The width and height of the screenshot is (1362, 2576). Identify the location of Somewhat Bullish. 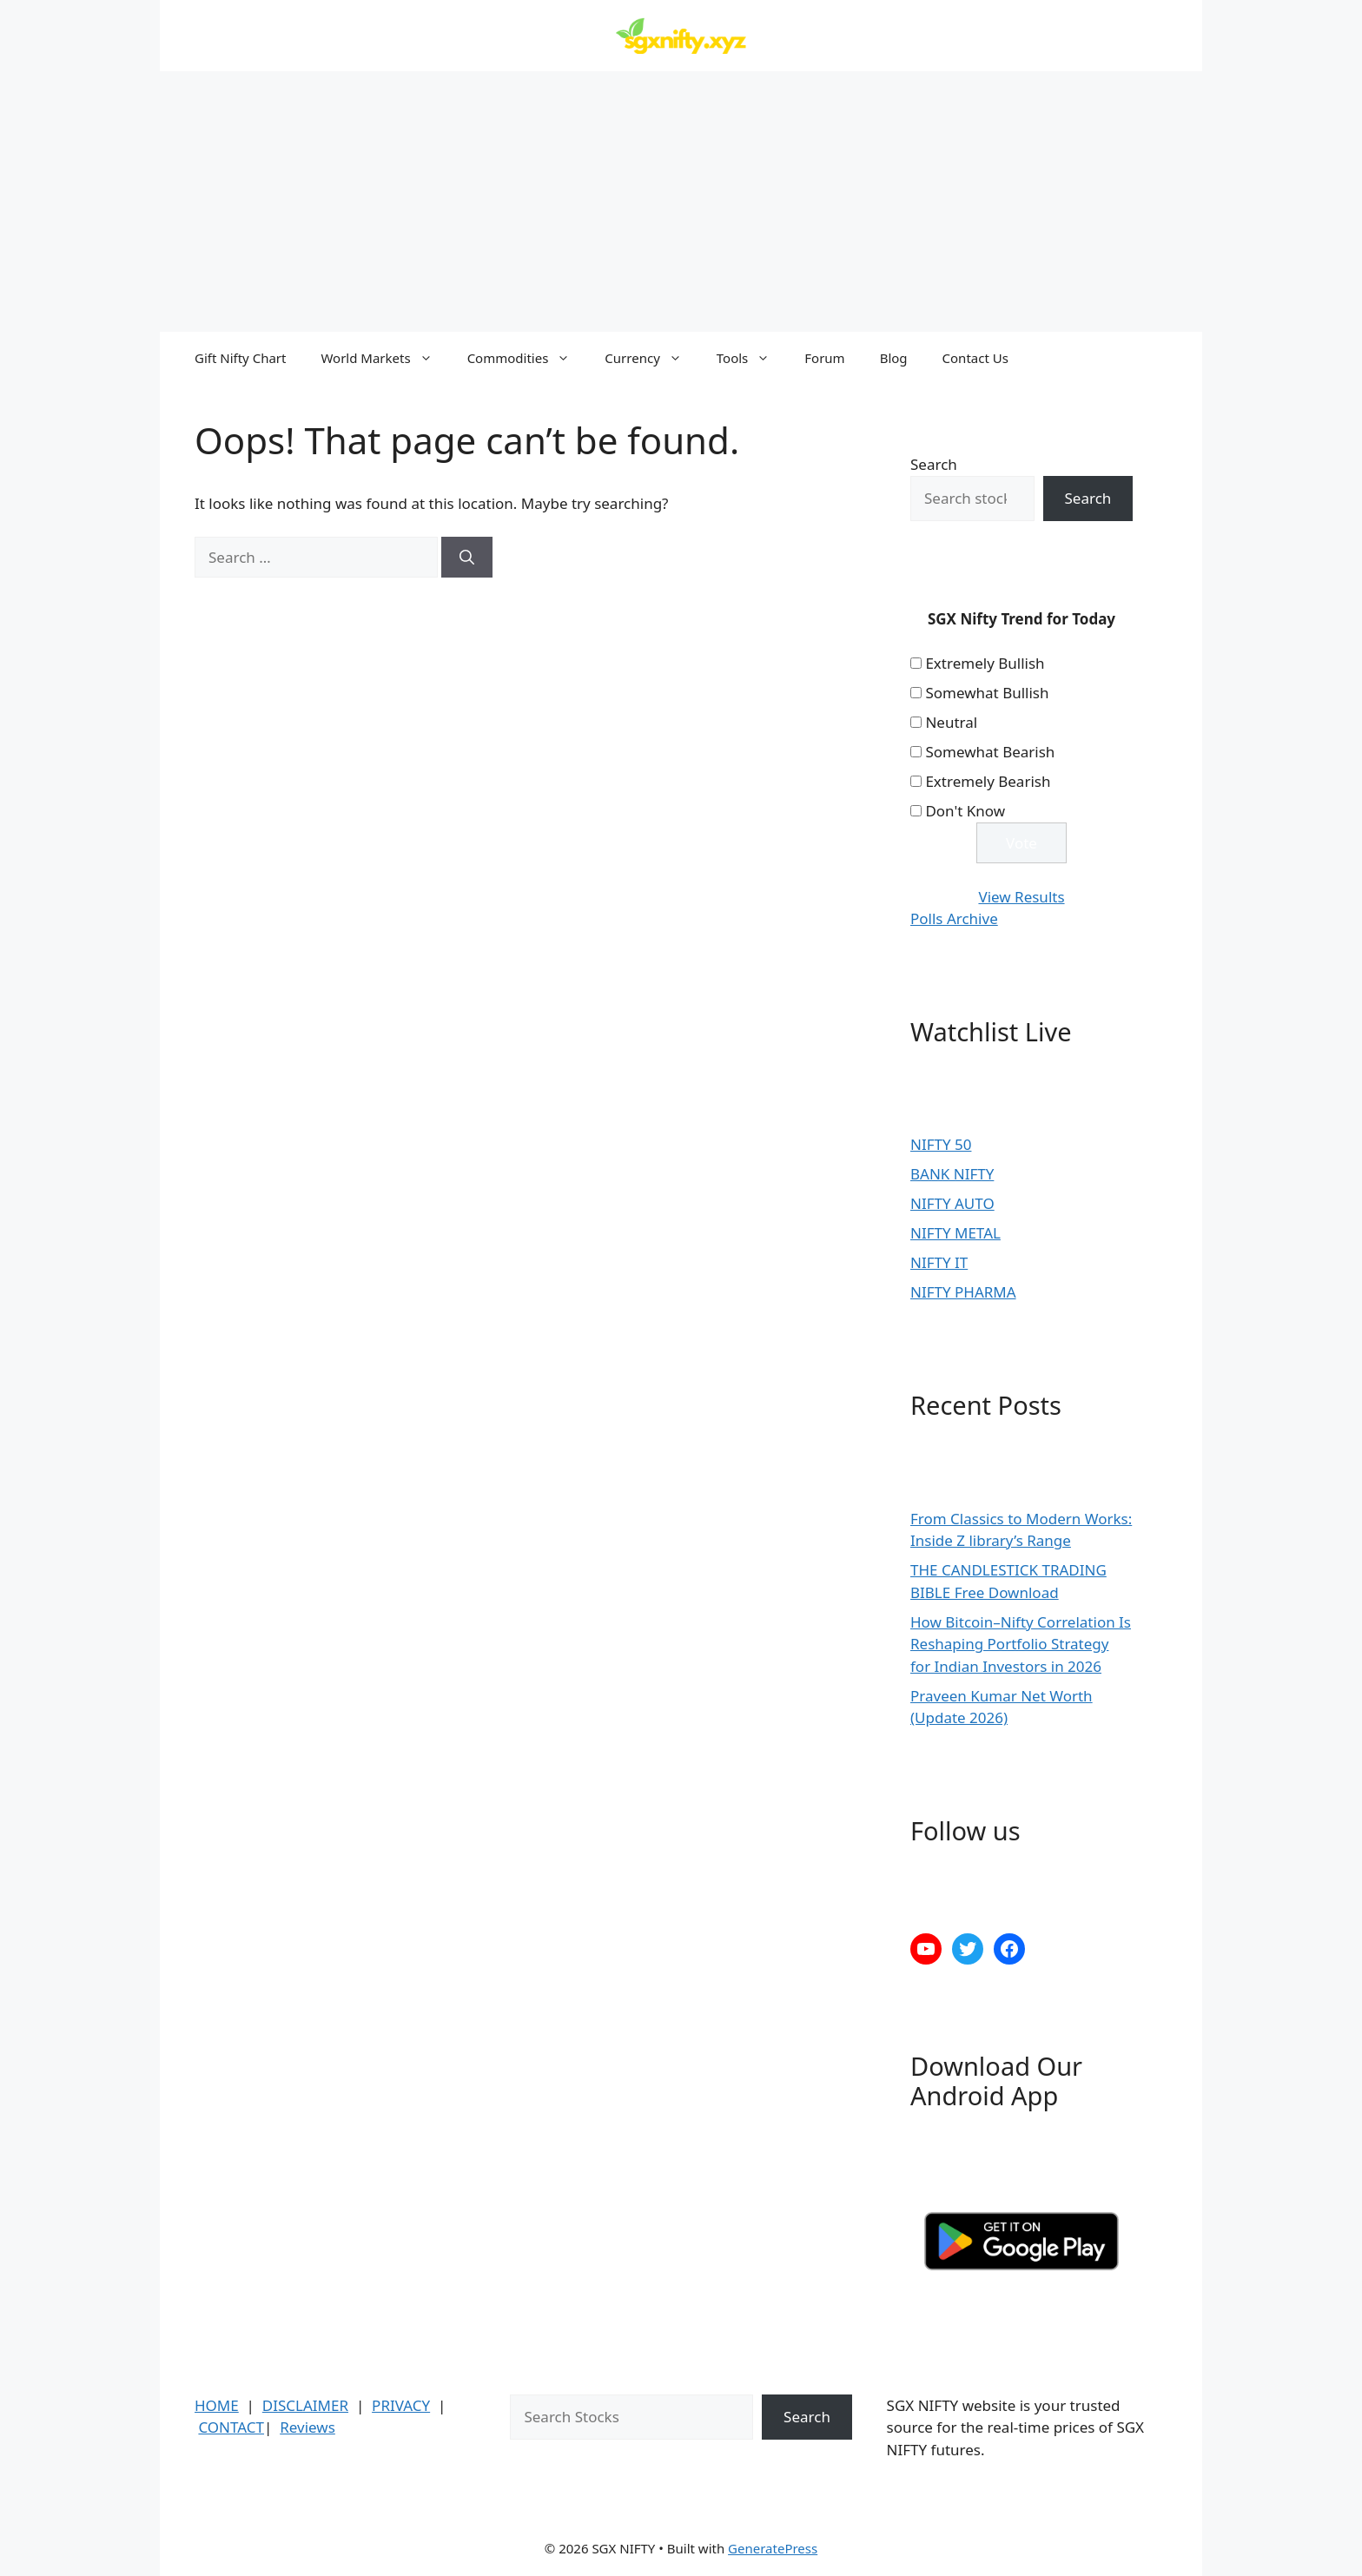
(986, 693).